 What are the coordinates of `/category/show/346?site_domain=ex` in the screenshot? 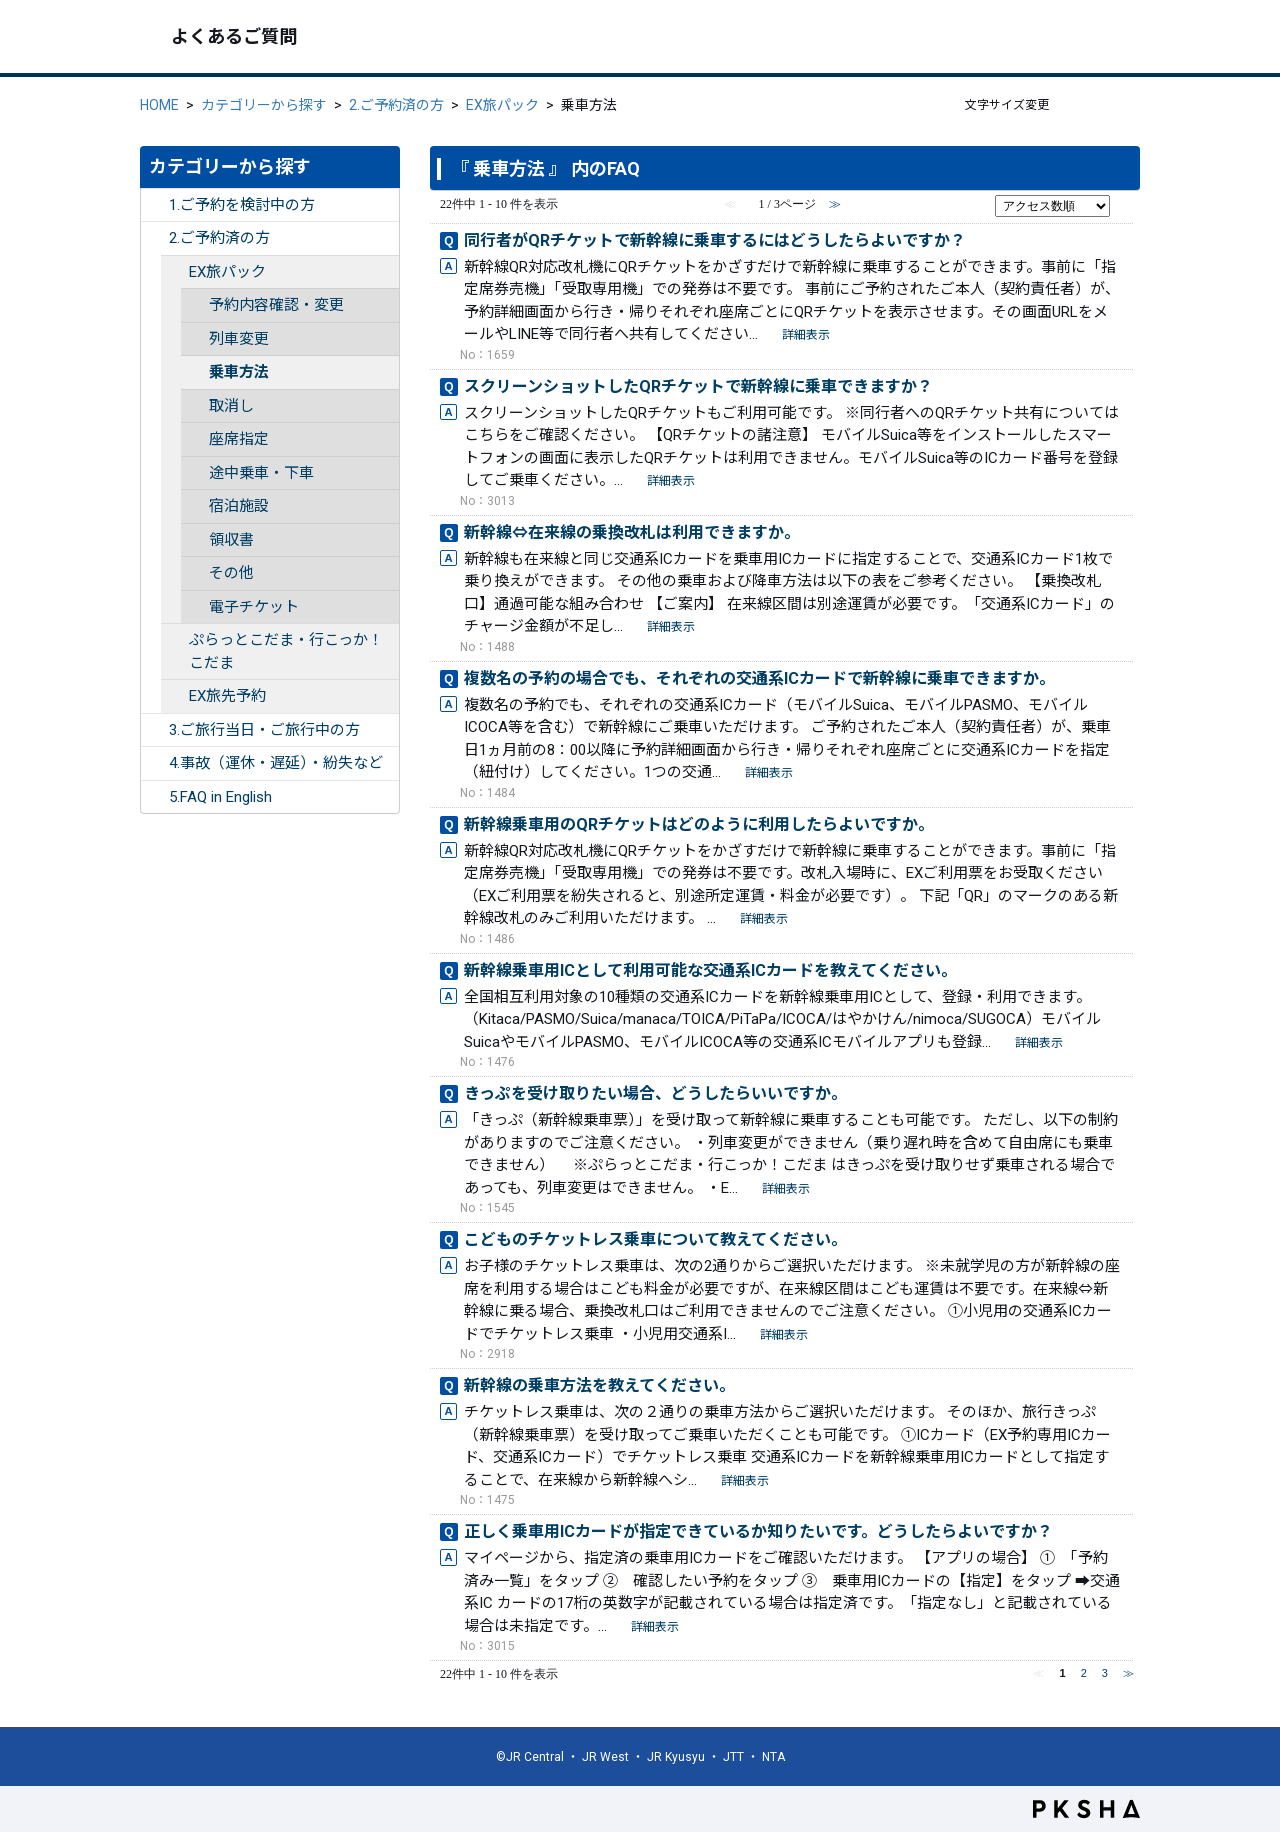 It's located at (175, 640).